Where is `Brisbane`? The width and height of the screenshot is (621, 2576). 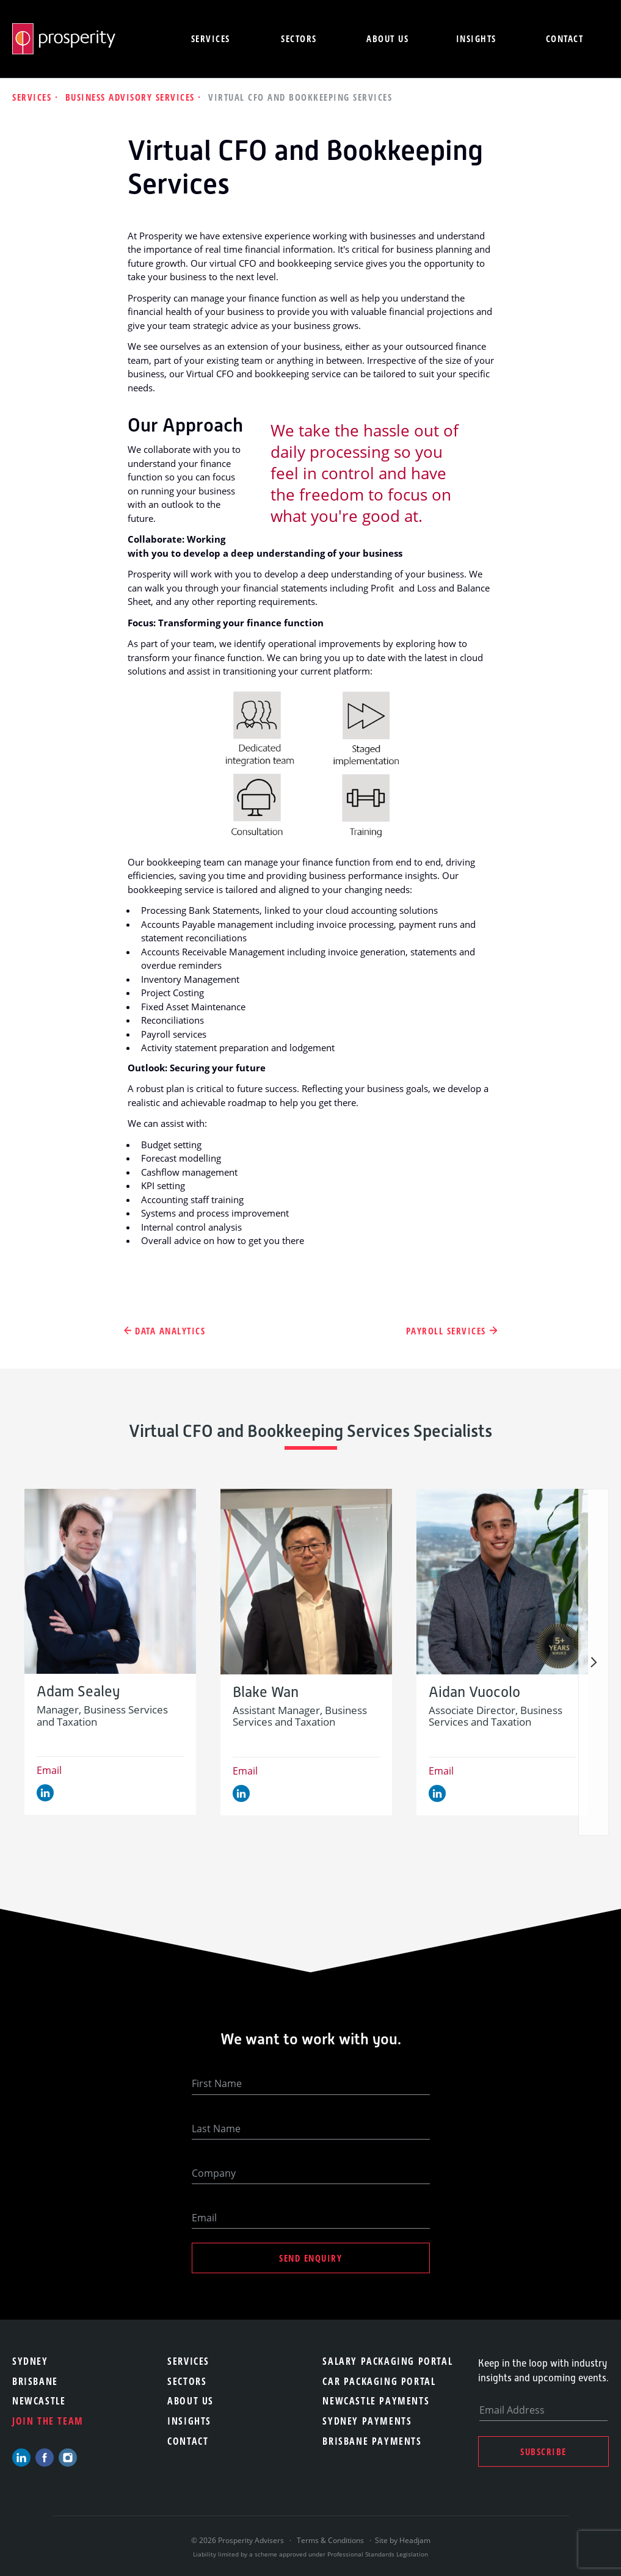
Brisbane is located at coordinates (35, 2381).